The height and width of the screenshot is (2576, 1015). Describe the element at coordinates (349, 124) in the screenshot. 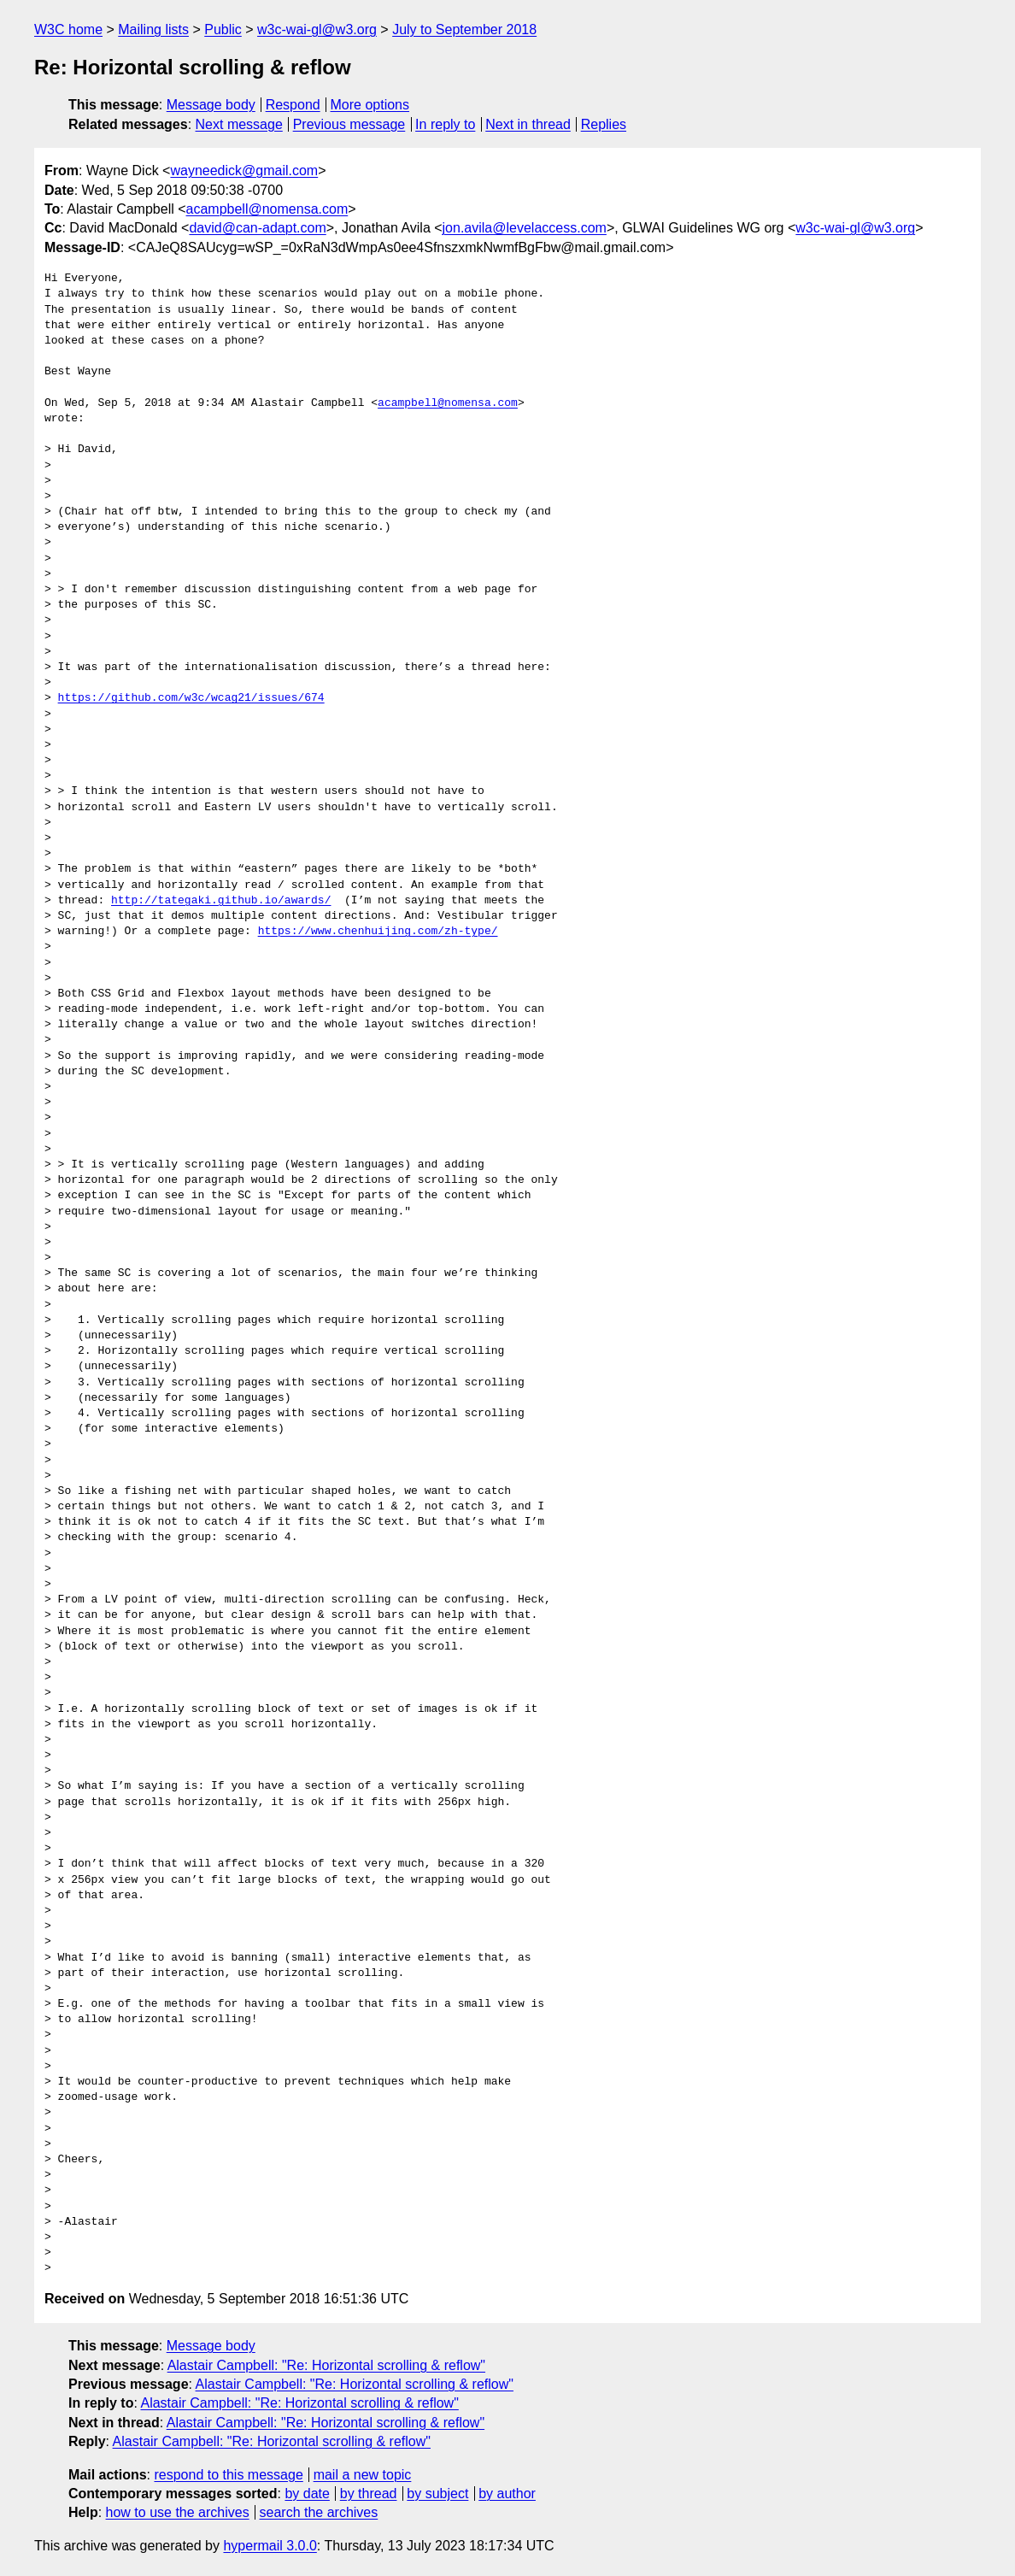

I see `Previous message` at that location.